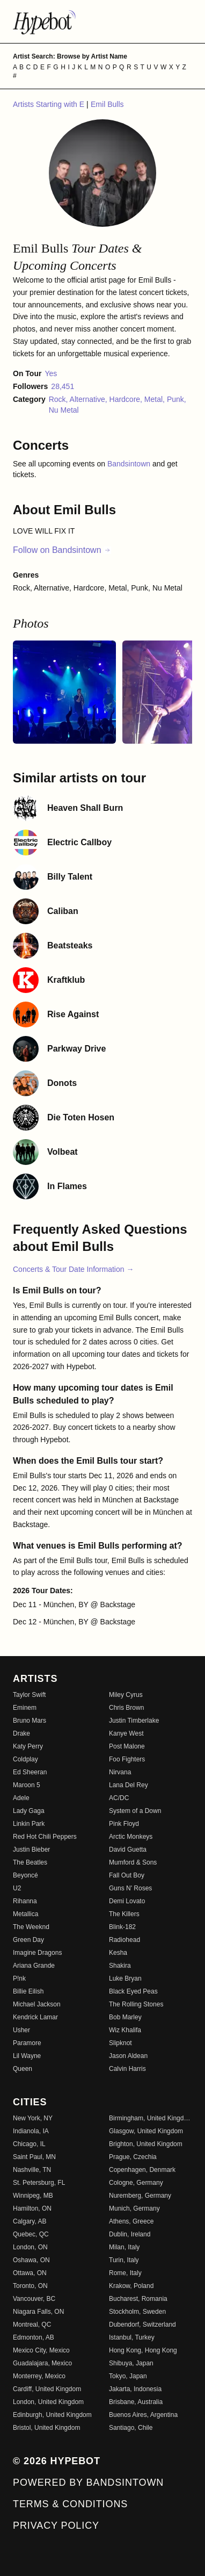 This screenshot has height=2576, width=205. What do you see at coordinates (34, 1965) in the screenshot?
I see `Ariana Grande` at bounding box center [34, 1965].